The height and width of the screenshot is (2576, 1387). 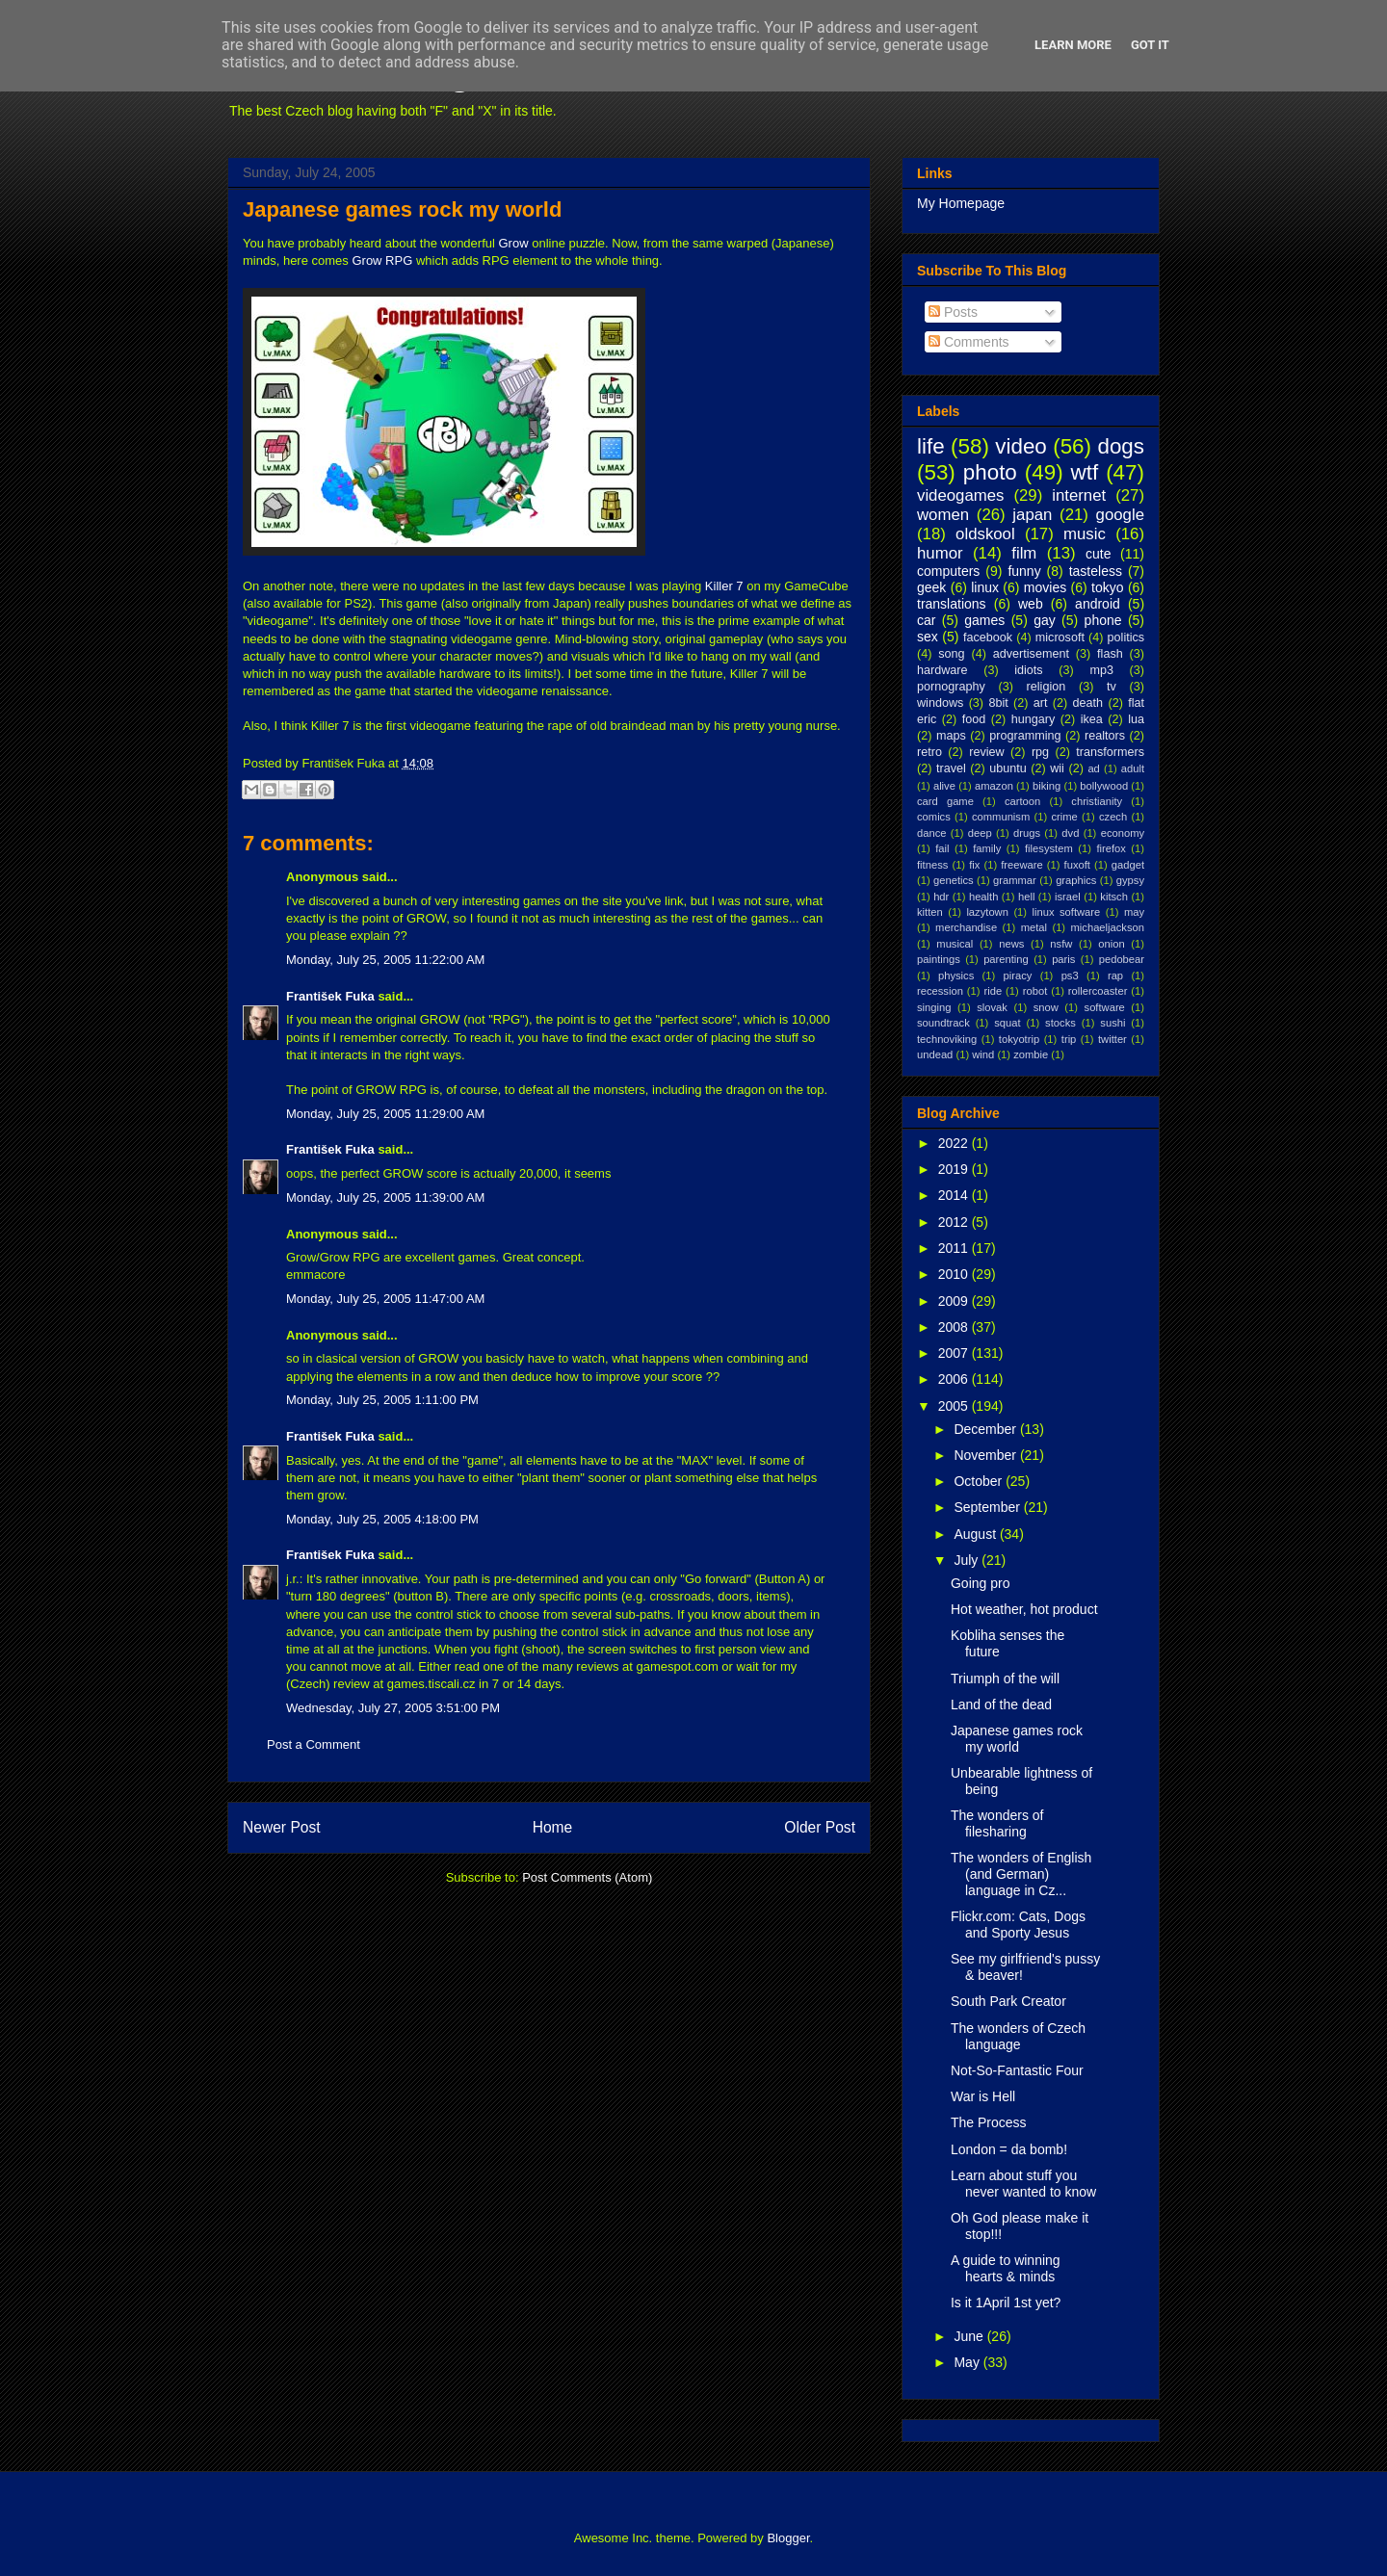 I want to click on microsoft, so click(x=1060, y=637).